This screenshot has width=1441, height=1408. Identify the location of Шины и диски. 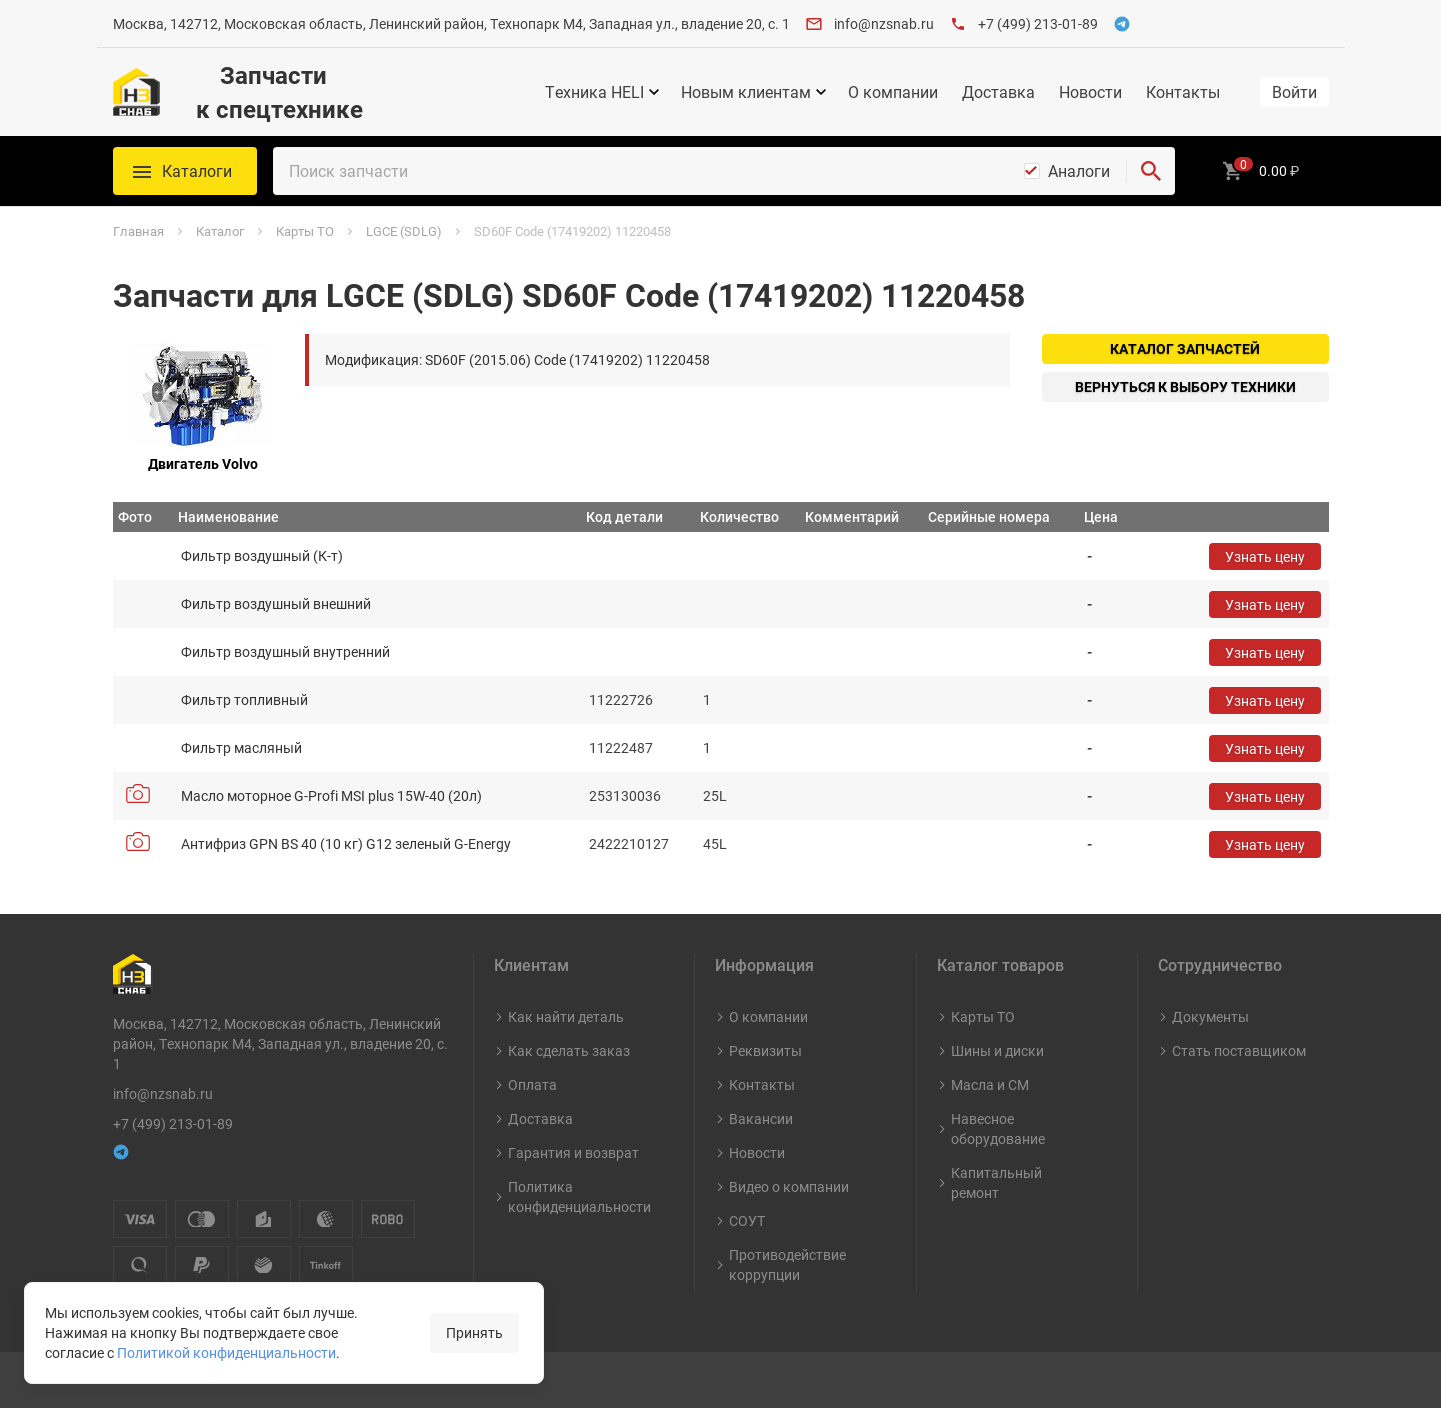
(997, 1050).